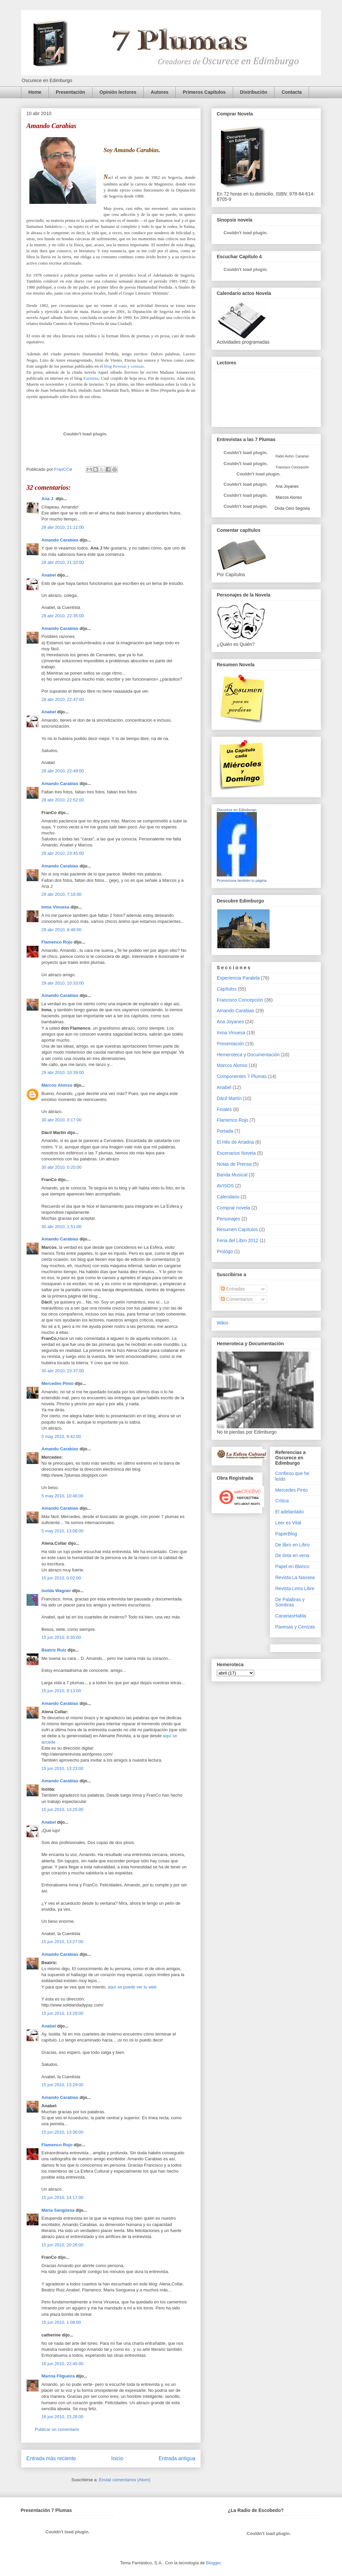 Image resolution: width=342 pixels, height=2576 pixels. Describe the element at coordinates (62, 615) in the screenshot. I see `28 abr 2010, 22:35:00` at that location.